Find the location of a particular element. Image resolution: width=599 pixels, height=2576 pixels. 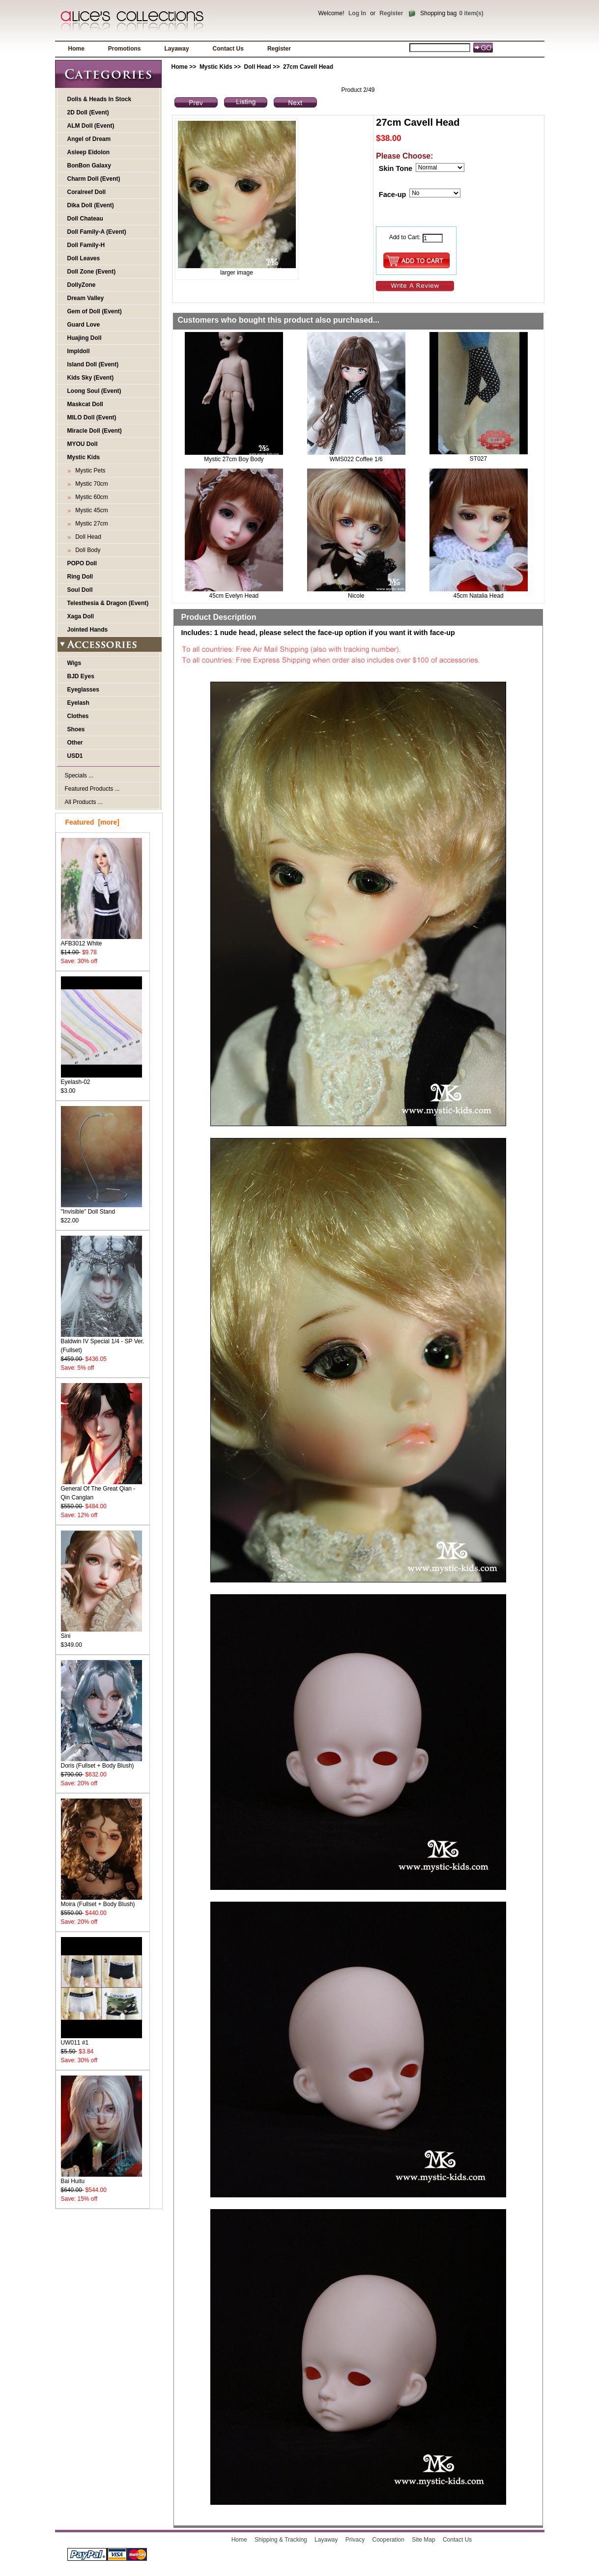

Island Doll (Event) is located at coordinates (93, 364).